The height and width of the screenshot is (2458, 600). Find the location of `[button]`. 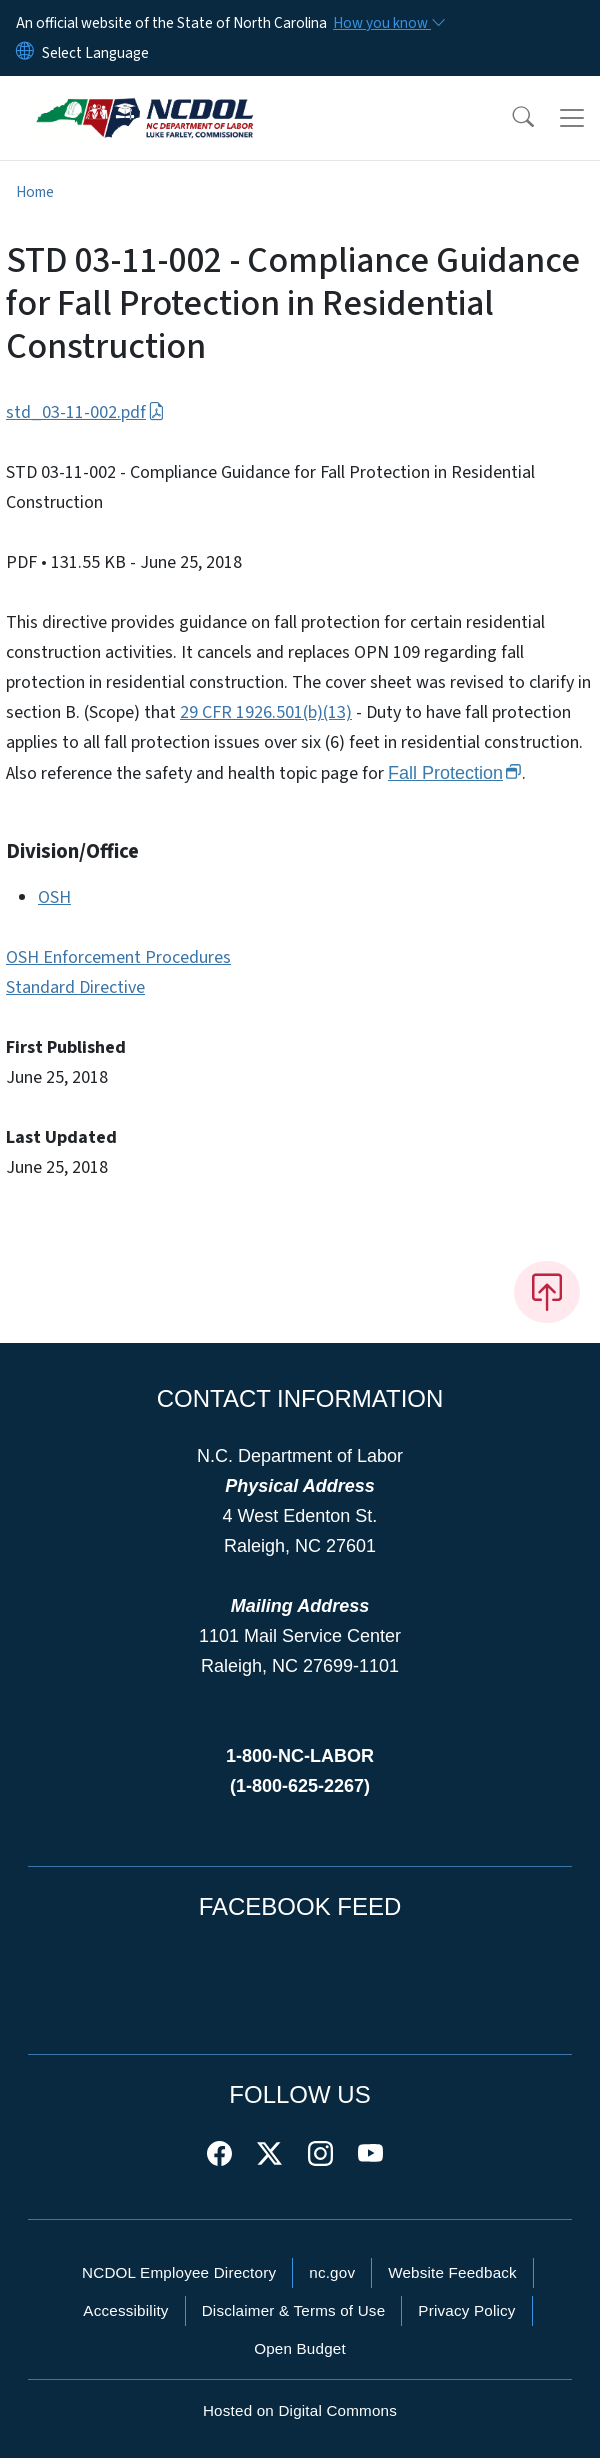

[button] is located at coordinates (510, 118).